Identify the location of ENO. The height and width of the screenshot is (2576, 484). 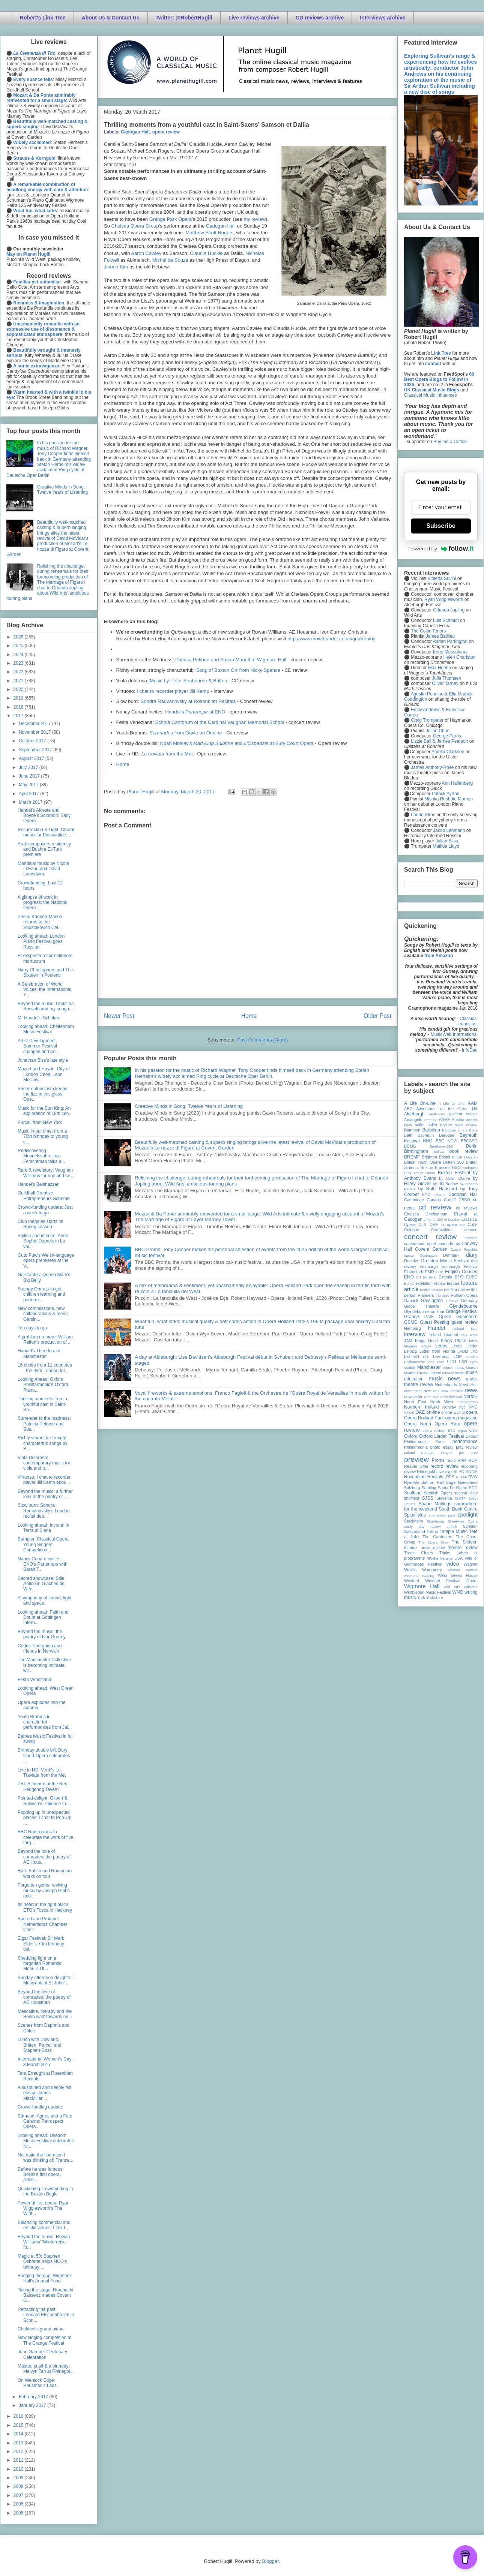
(409, 1277).